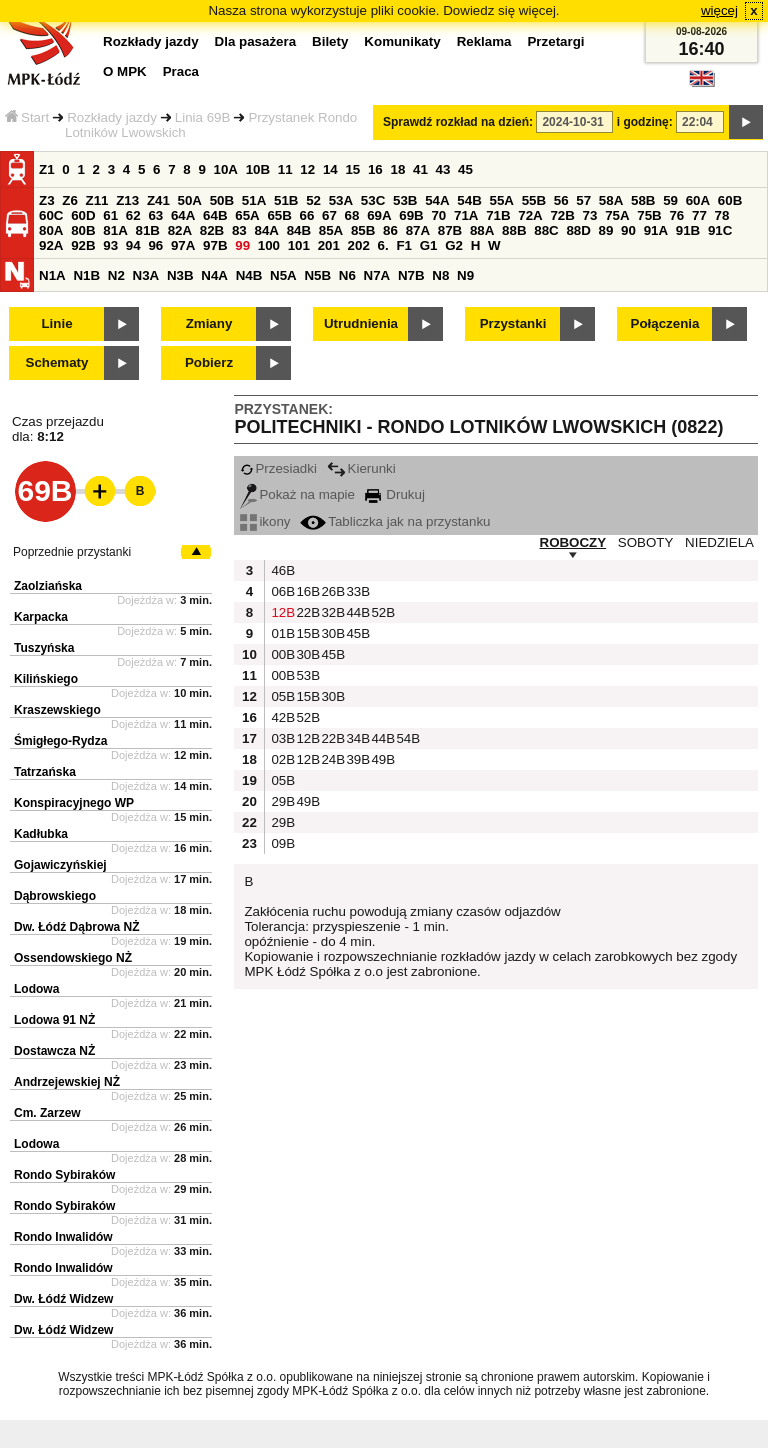 This screenshot has height=1448, width=768. I want to click on Pokaż na mapie, so click(297, 494).